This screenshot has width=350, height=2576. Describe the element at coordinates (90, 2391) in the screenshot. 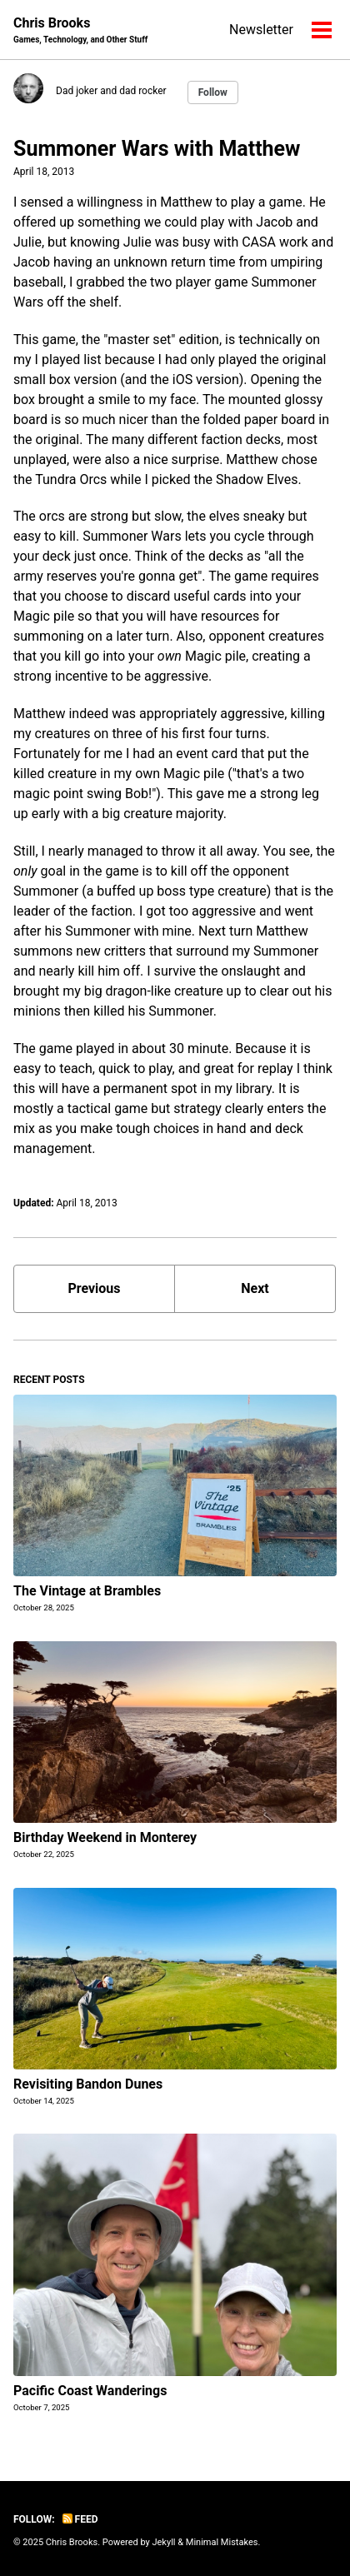

I see `Pacific Coast Wanderings` at that location.